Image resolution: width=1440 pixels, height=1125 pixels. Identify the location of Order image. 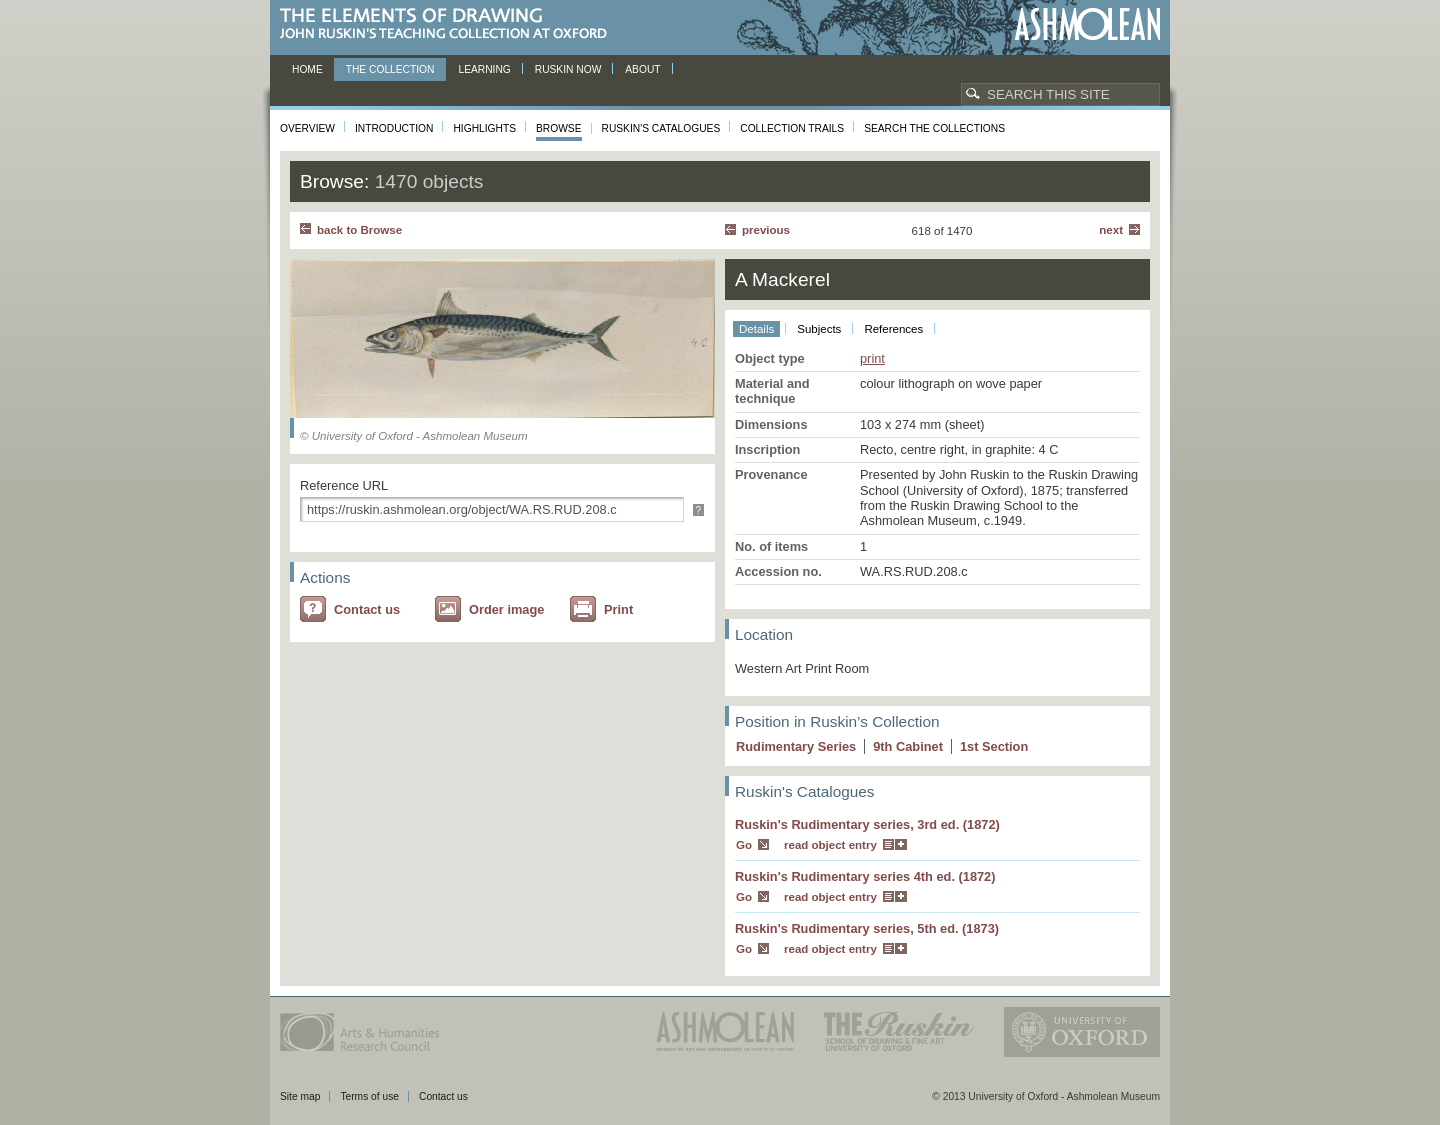
(506, 609).